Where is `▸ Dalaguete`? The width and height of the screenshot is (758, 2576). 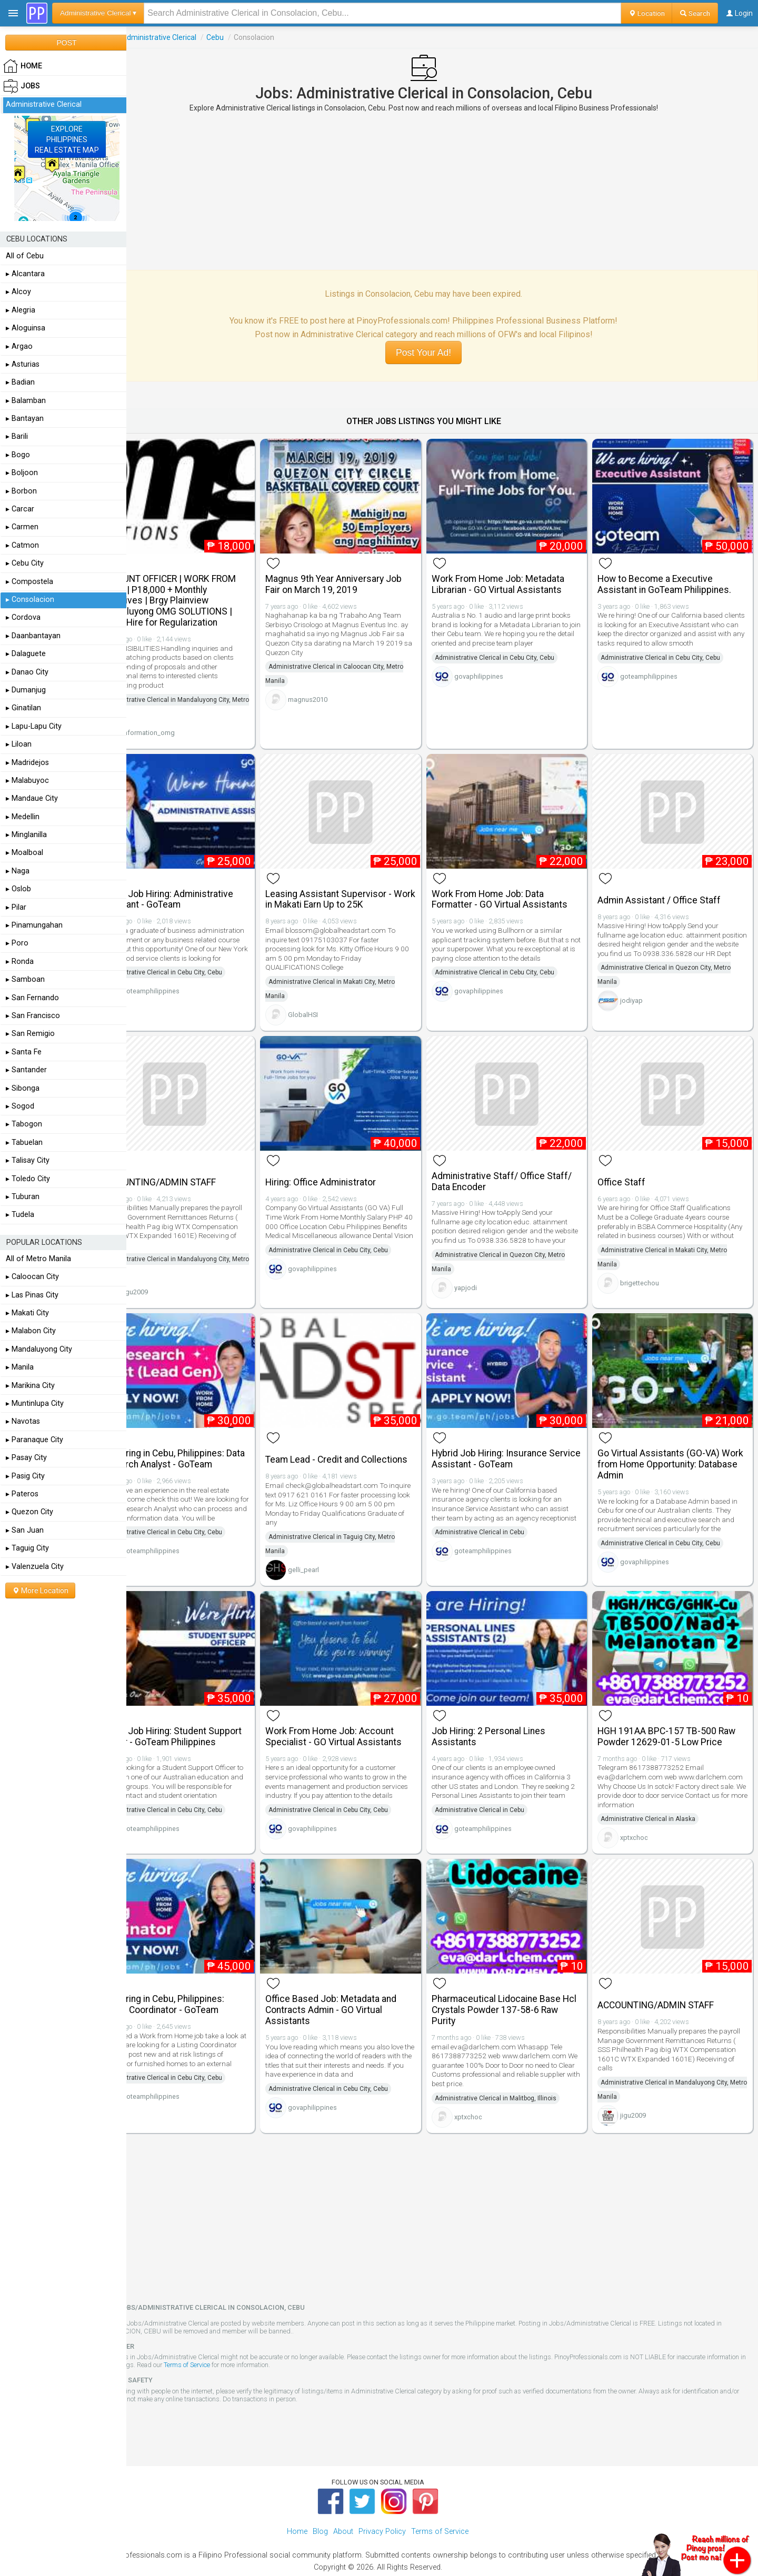
▸ Dalaguete is located at coordinates (26, 653).